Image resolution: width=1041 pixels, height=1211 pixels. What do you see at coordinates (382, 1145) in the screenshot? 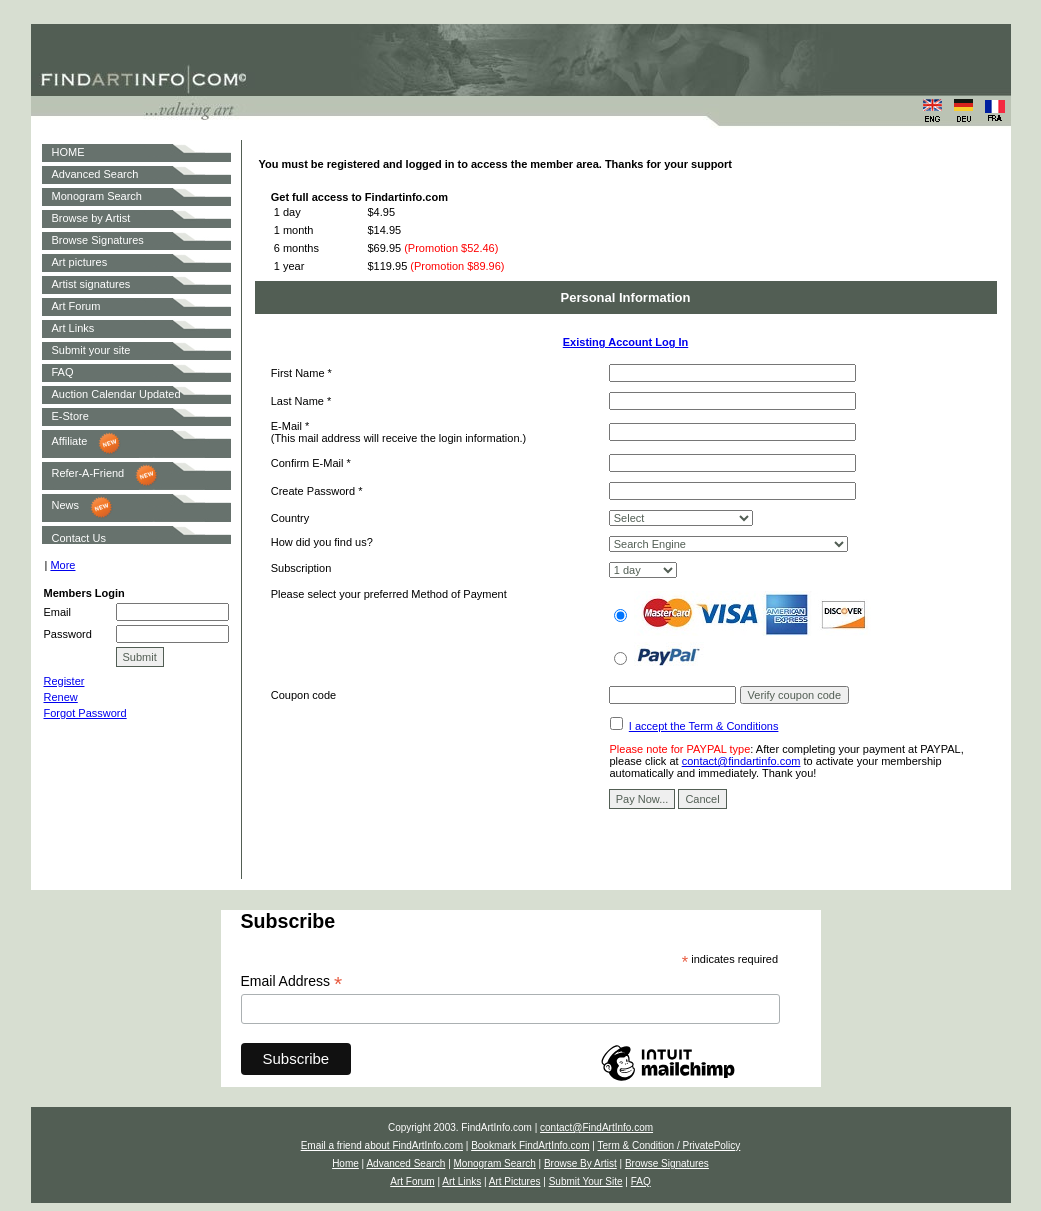
I see `Email a friend about FindArtInfo.com` at bounding box center [382, 1145].